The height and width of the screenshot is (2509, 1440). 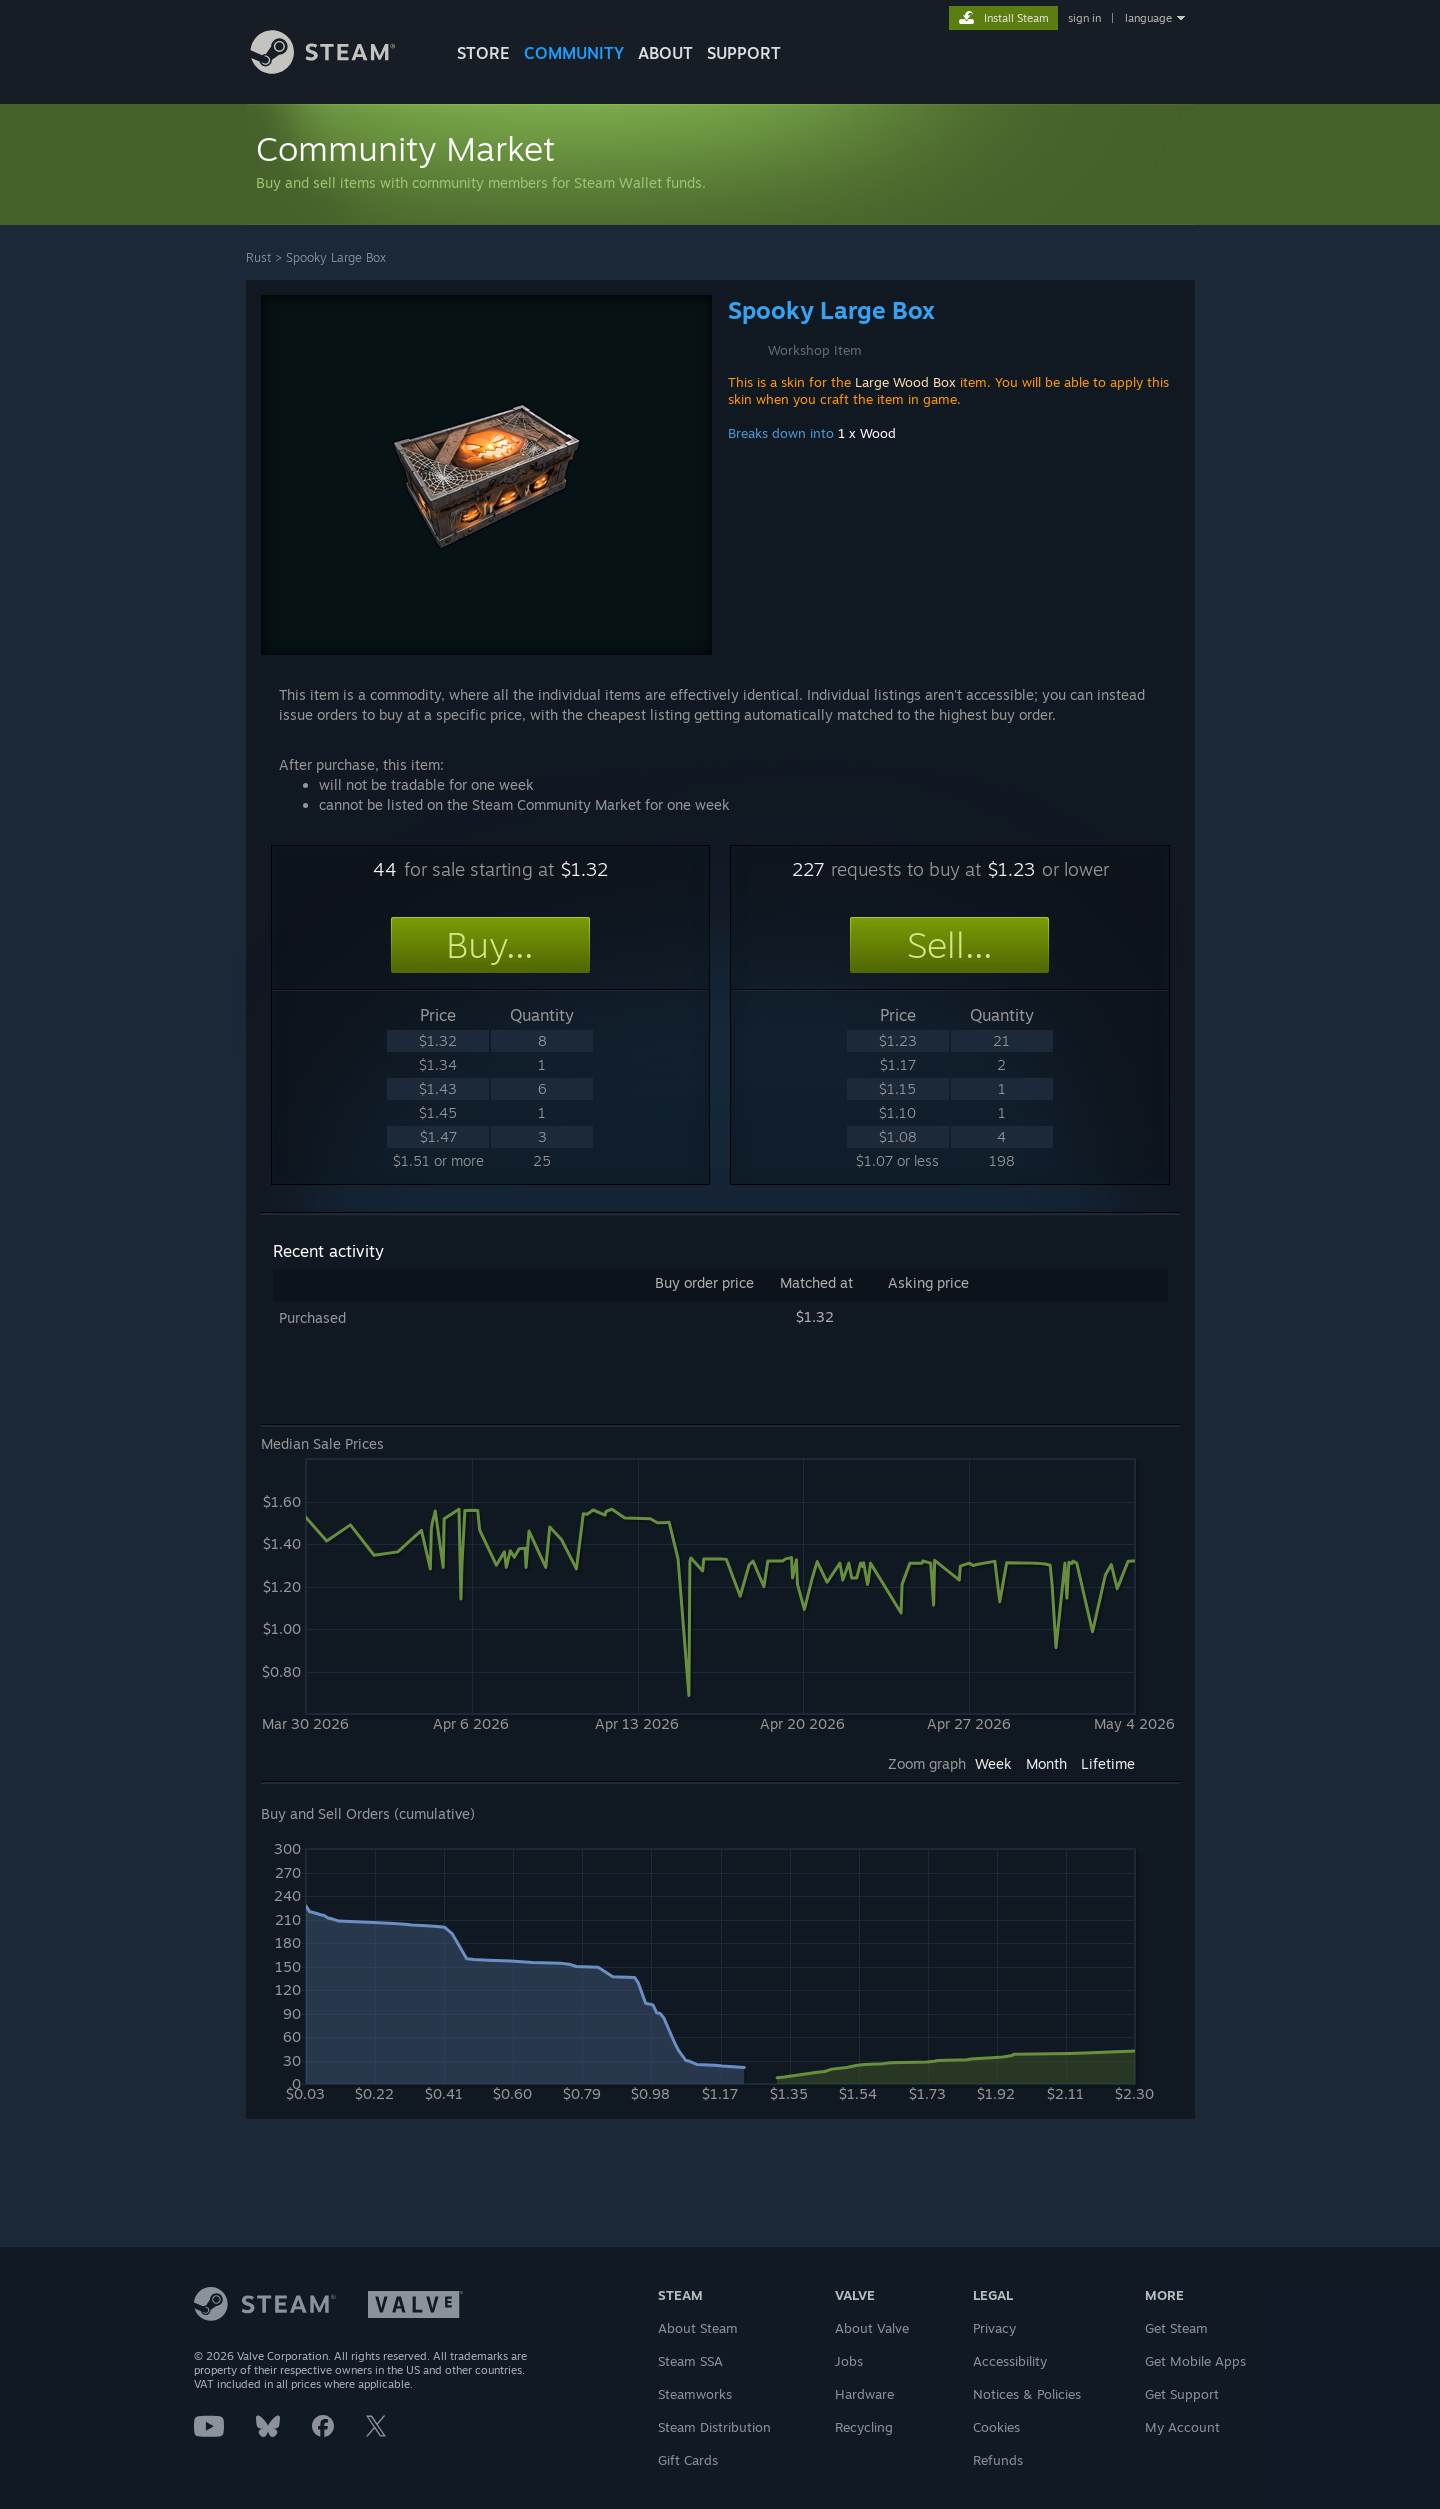 I want to click on Steam SSA, so click(x=690, y=2361).